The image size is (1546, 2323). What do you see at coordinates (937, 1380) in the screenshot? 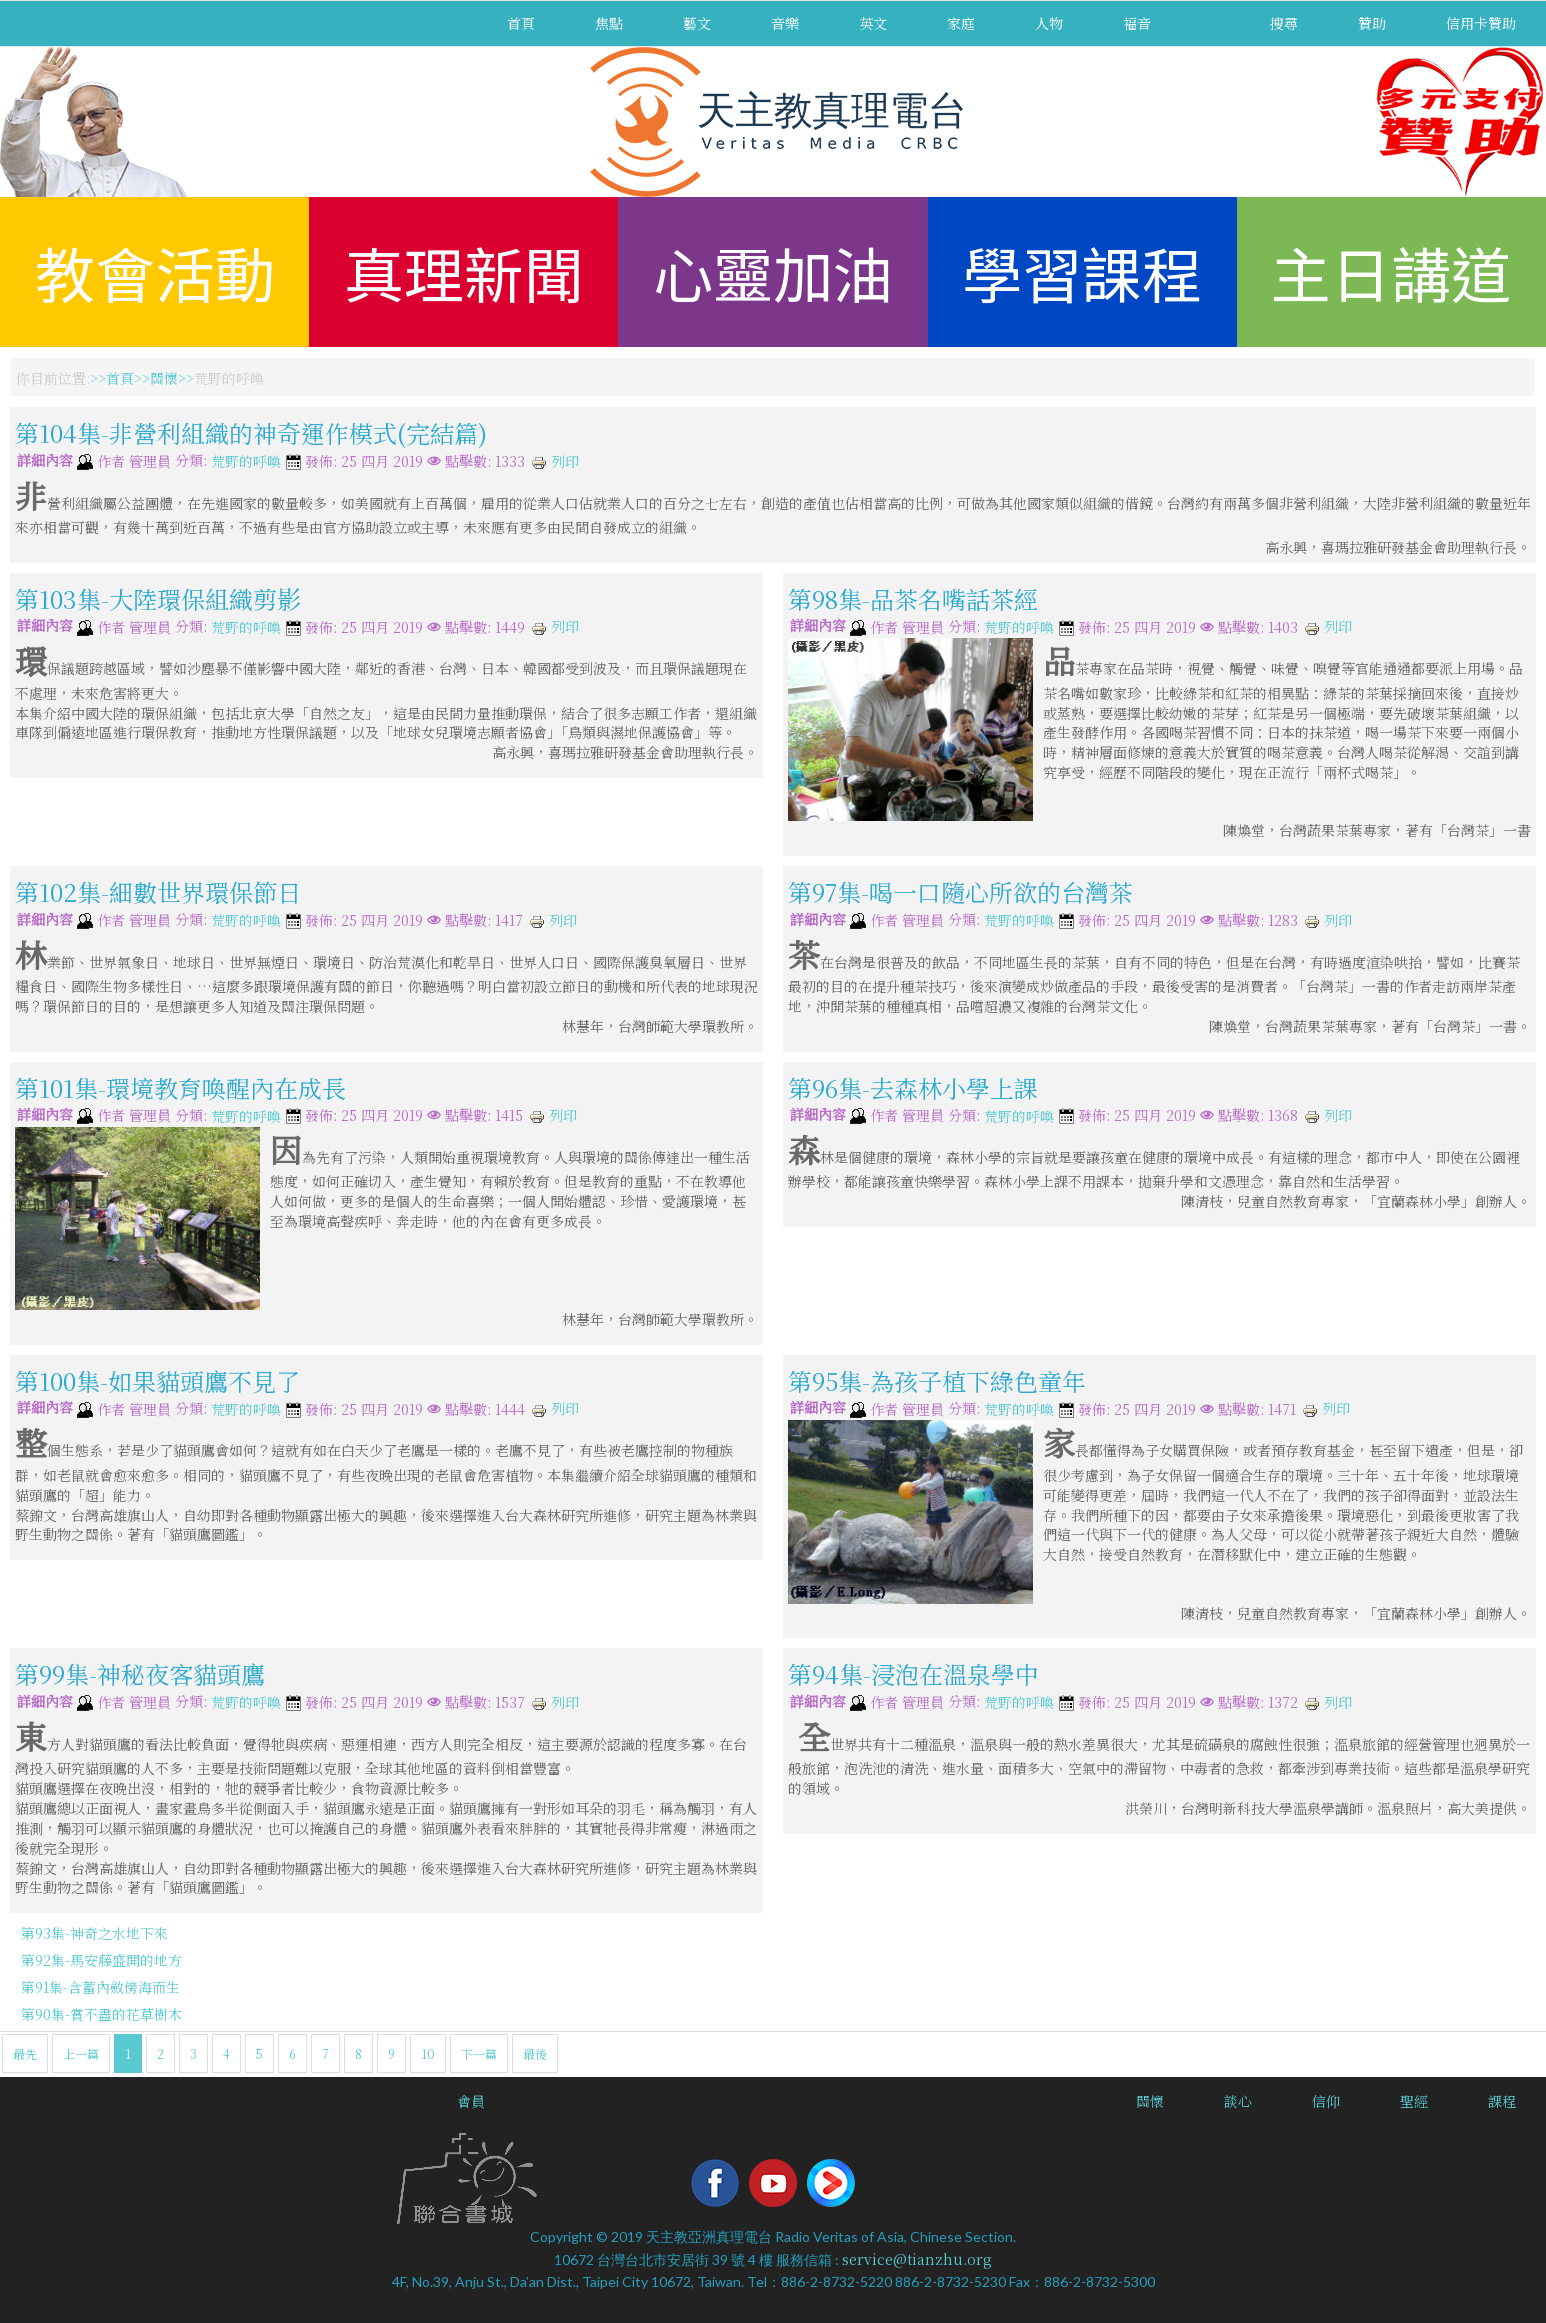
I see `第95集-為孩子植下綠色童年` at bounding box center [937, 1380].